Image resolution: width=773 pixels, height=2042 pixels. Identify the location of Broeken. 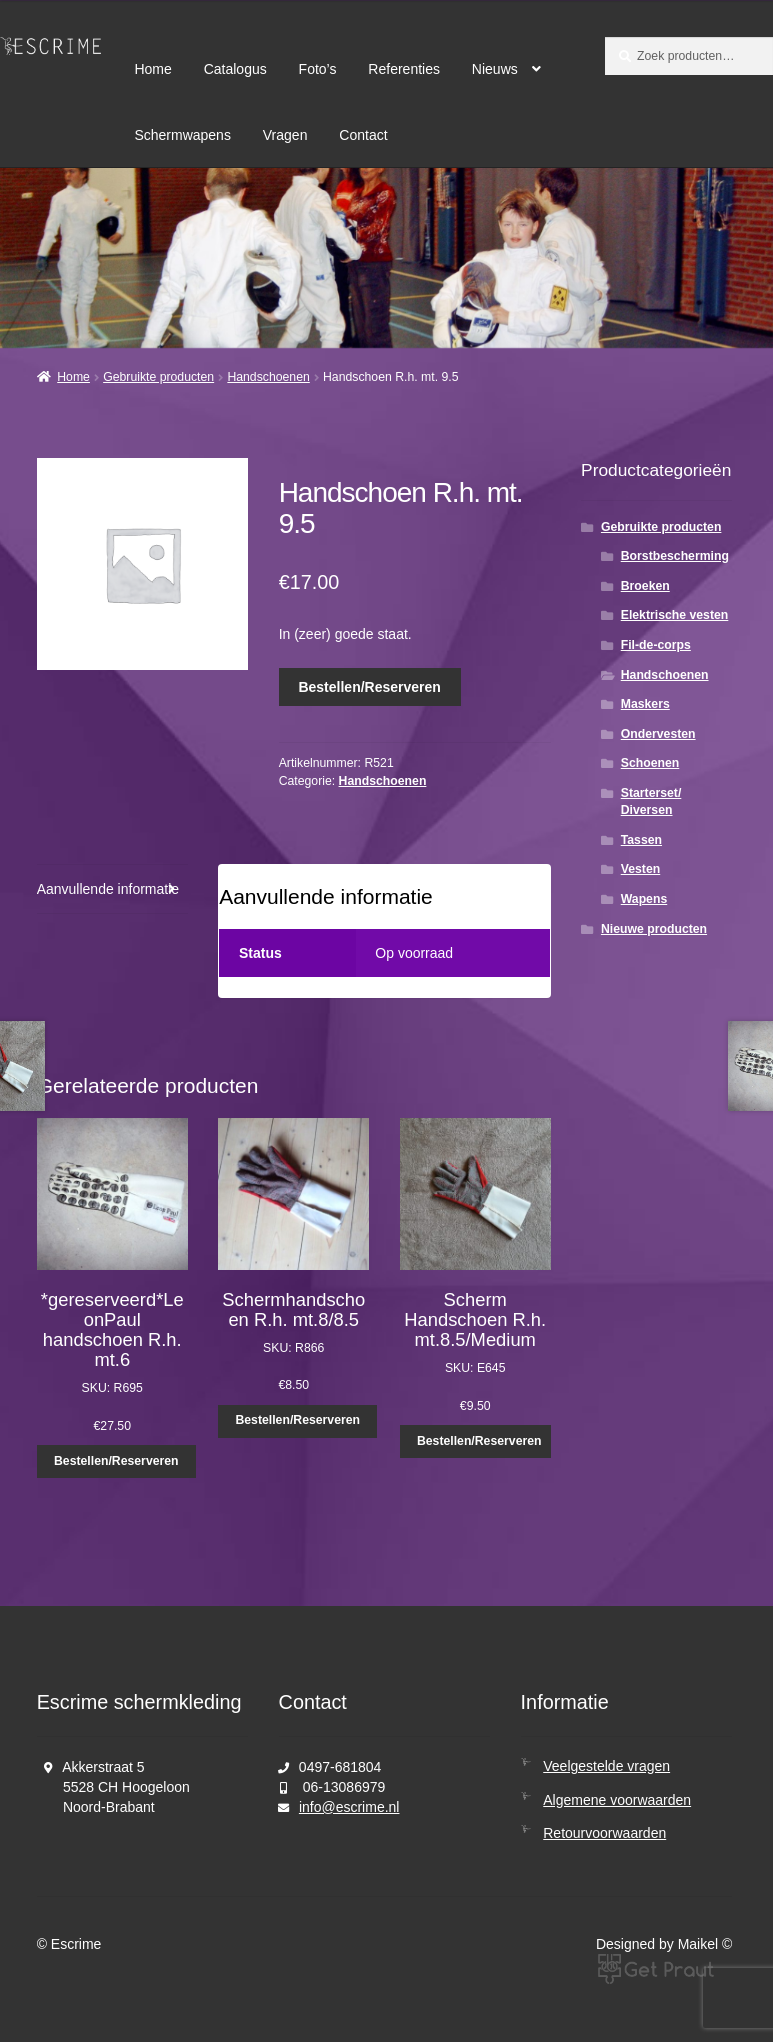
(645, 586).